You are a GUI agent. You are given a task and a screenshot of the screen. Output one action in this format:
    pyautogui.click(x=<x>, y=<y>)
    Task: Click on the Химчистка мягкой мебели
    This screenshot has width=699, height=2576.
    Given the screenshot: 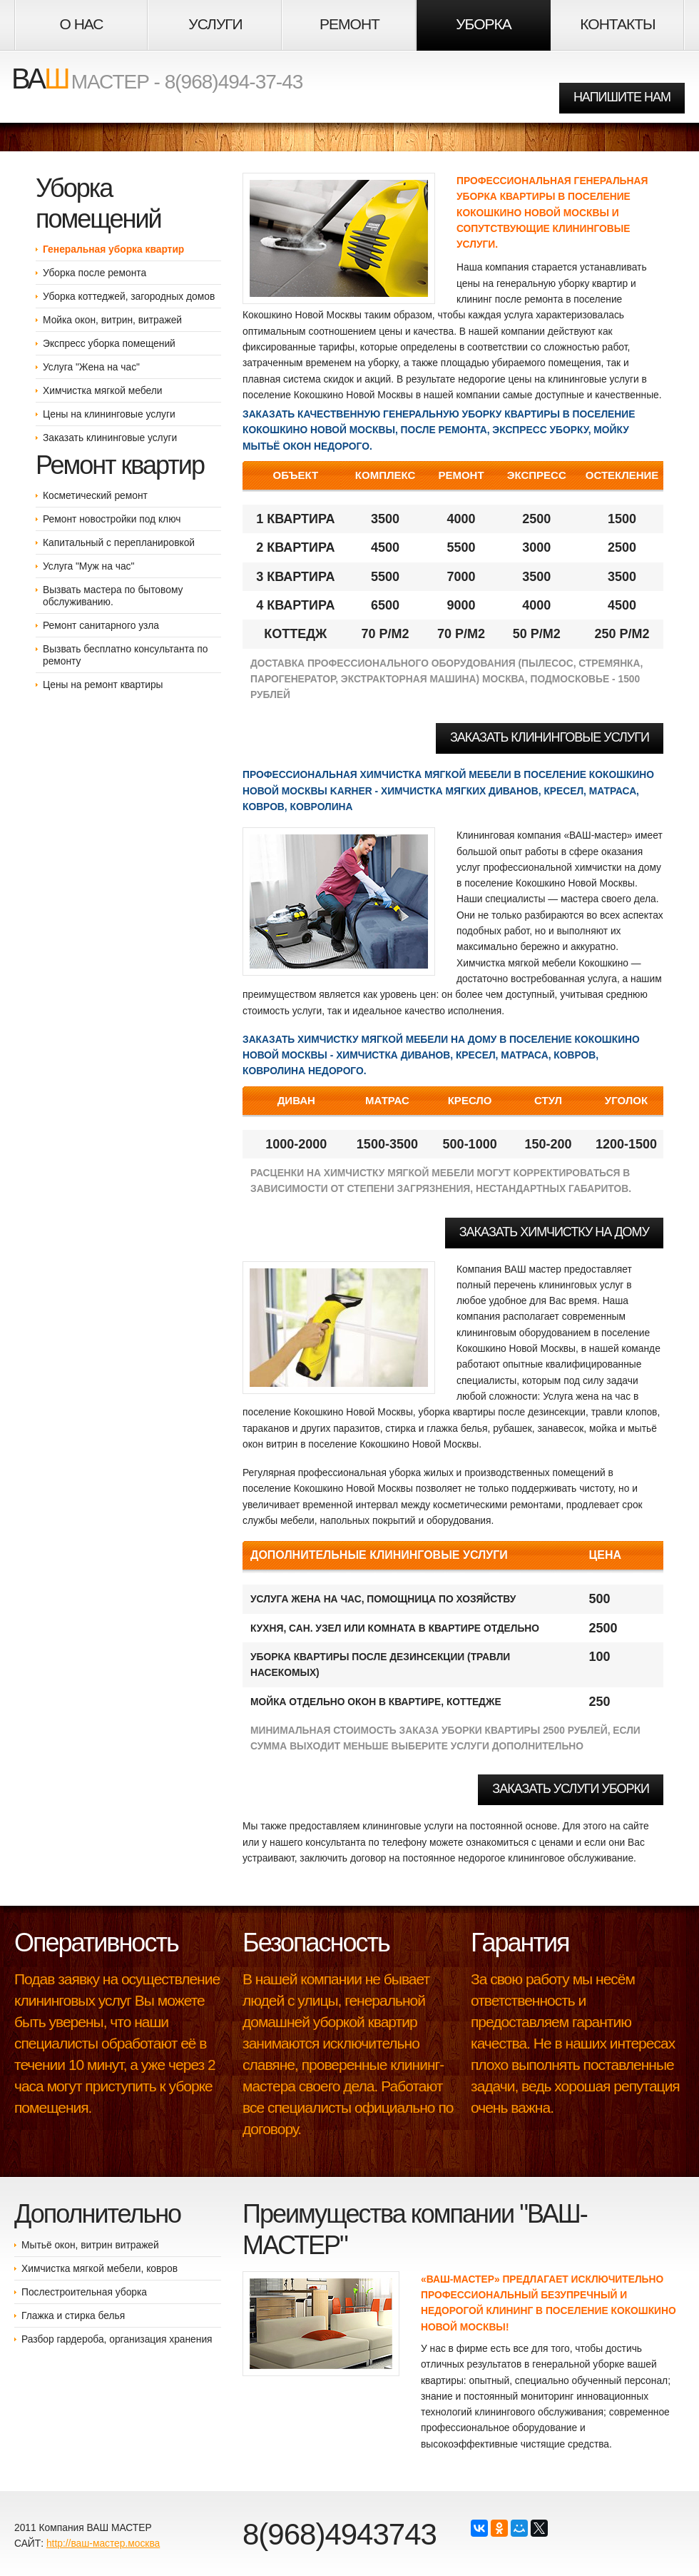 What is the action you would take?
    pyautogui.click(x=102, y=390)
    